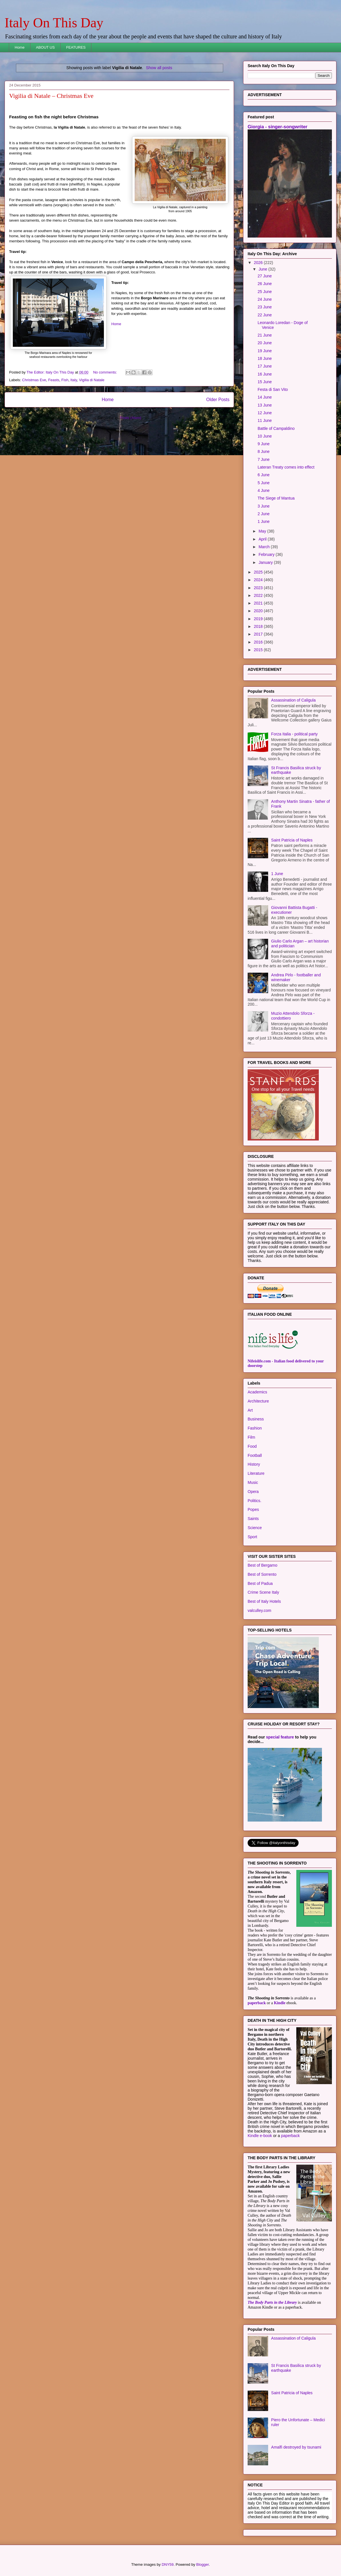 Image resolution: width=341 pixels, height=2576 pixels. Describe the element at coordinates (276, 498) in the screenshot. I see `The Siege of Mantua` at that location.